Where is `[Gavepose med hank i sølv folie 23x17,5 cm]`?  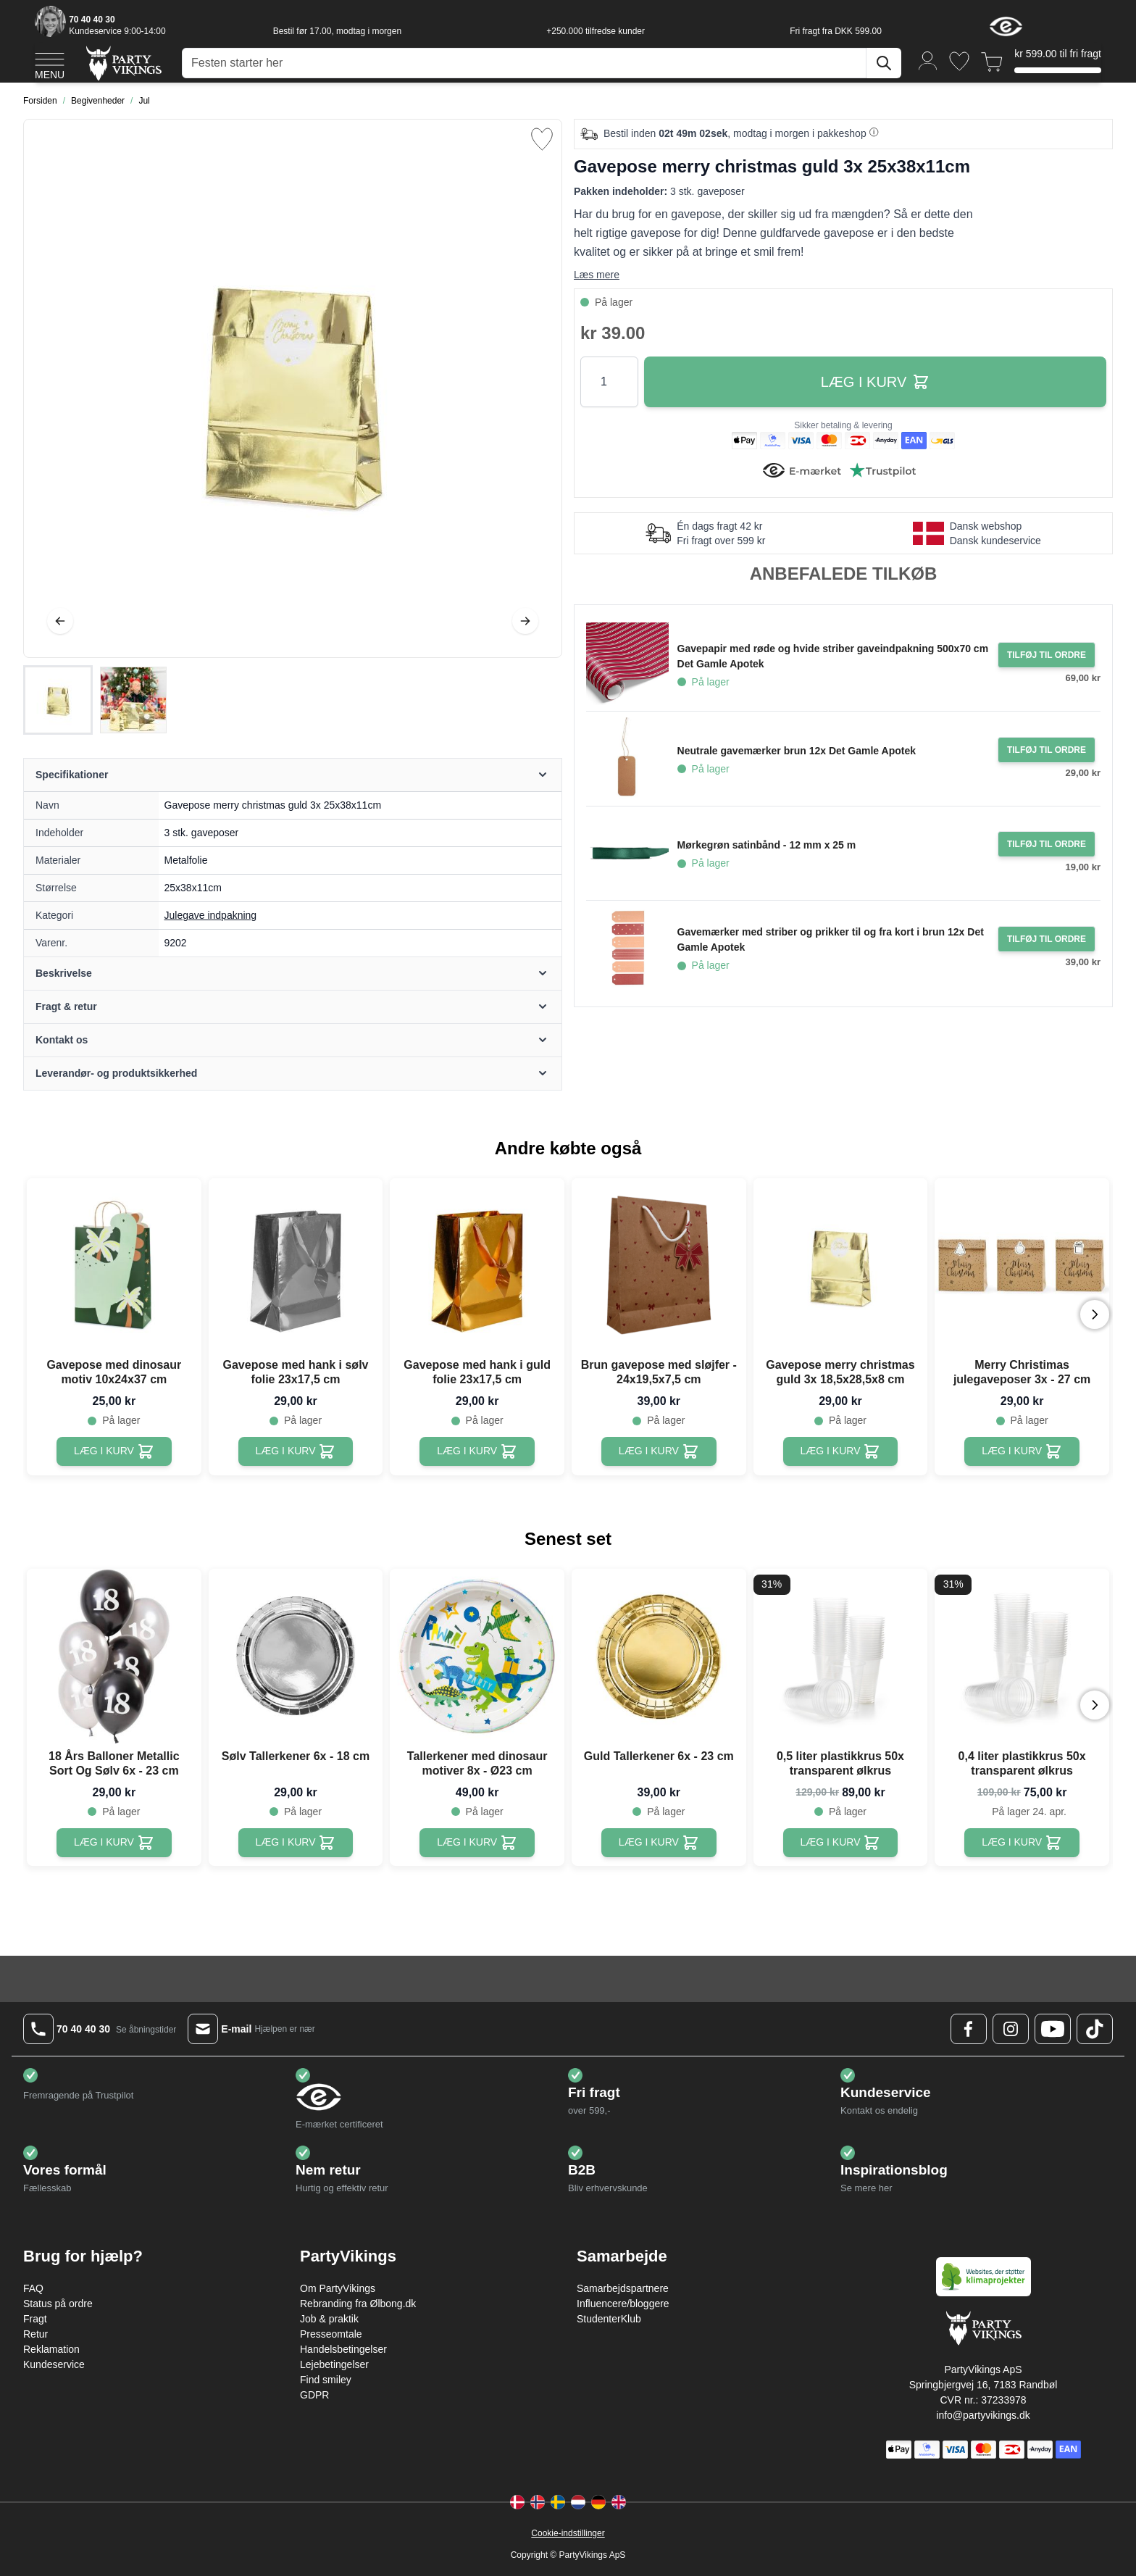 [Gavepose med hank i sølv folie 23x17,5 cm] is located at coordinates (296, 1451).